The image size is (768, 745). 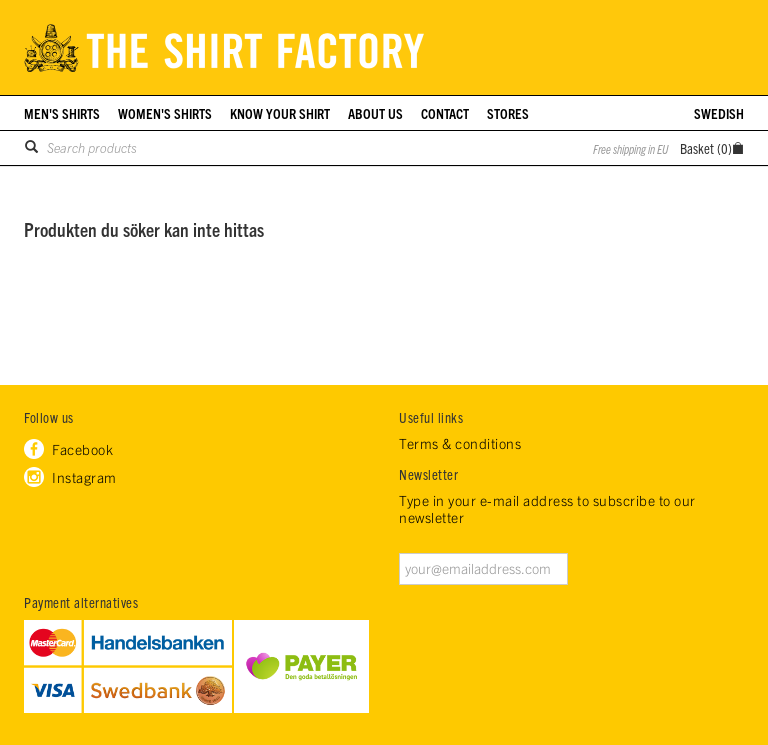 I want to click on Instagram, so click(x=84, y=477).